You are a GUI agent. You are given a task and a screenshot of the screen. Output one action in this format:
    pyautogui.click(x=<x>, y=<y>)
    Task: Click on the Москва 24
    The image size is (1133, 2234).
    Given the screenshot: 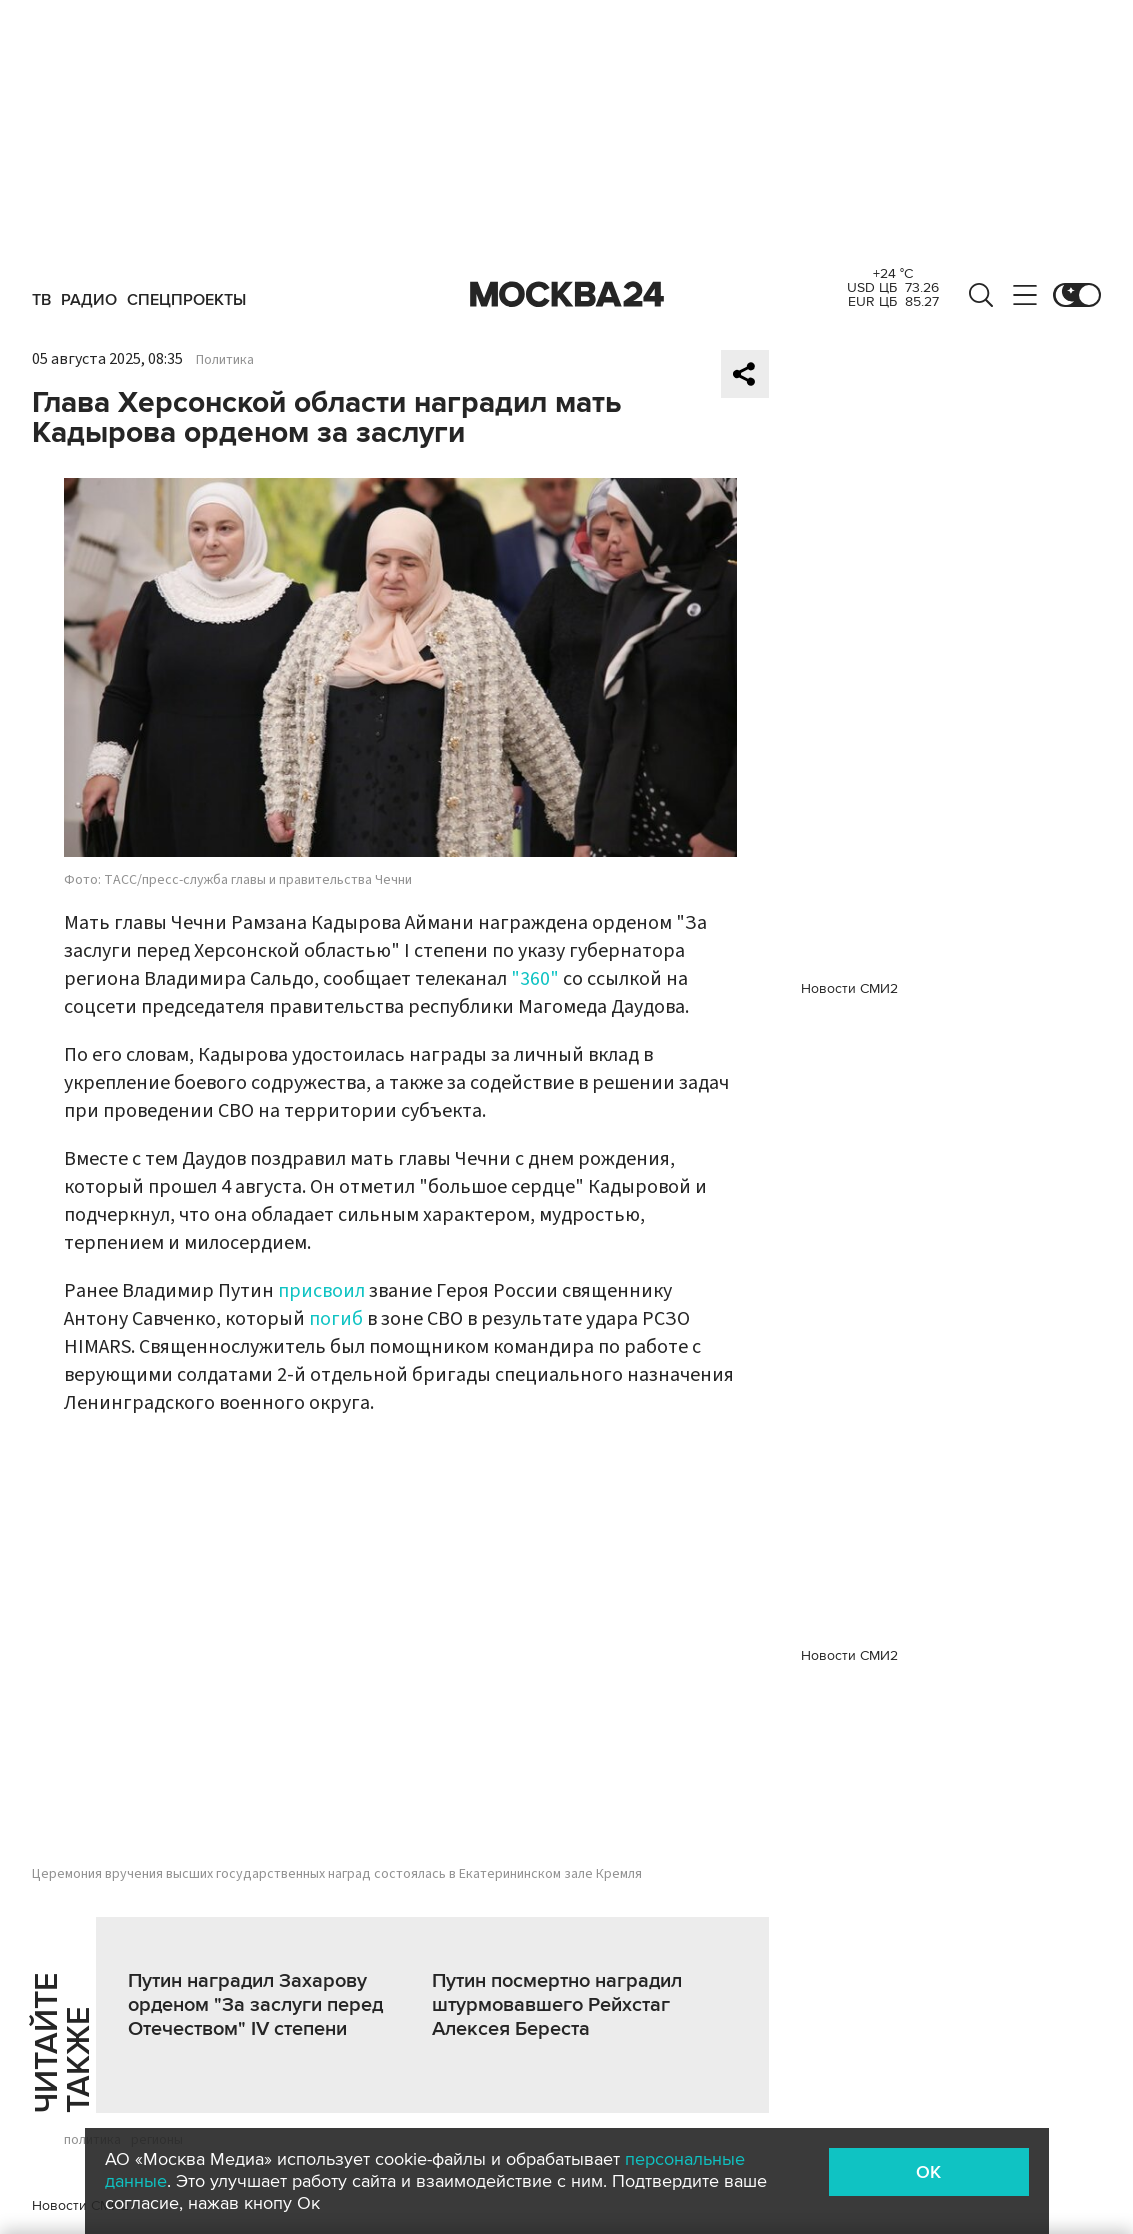 What is the action you would take?
    pyautogui.click(x=567, y=295)
    